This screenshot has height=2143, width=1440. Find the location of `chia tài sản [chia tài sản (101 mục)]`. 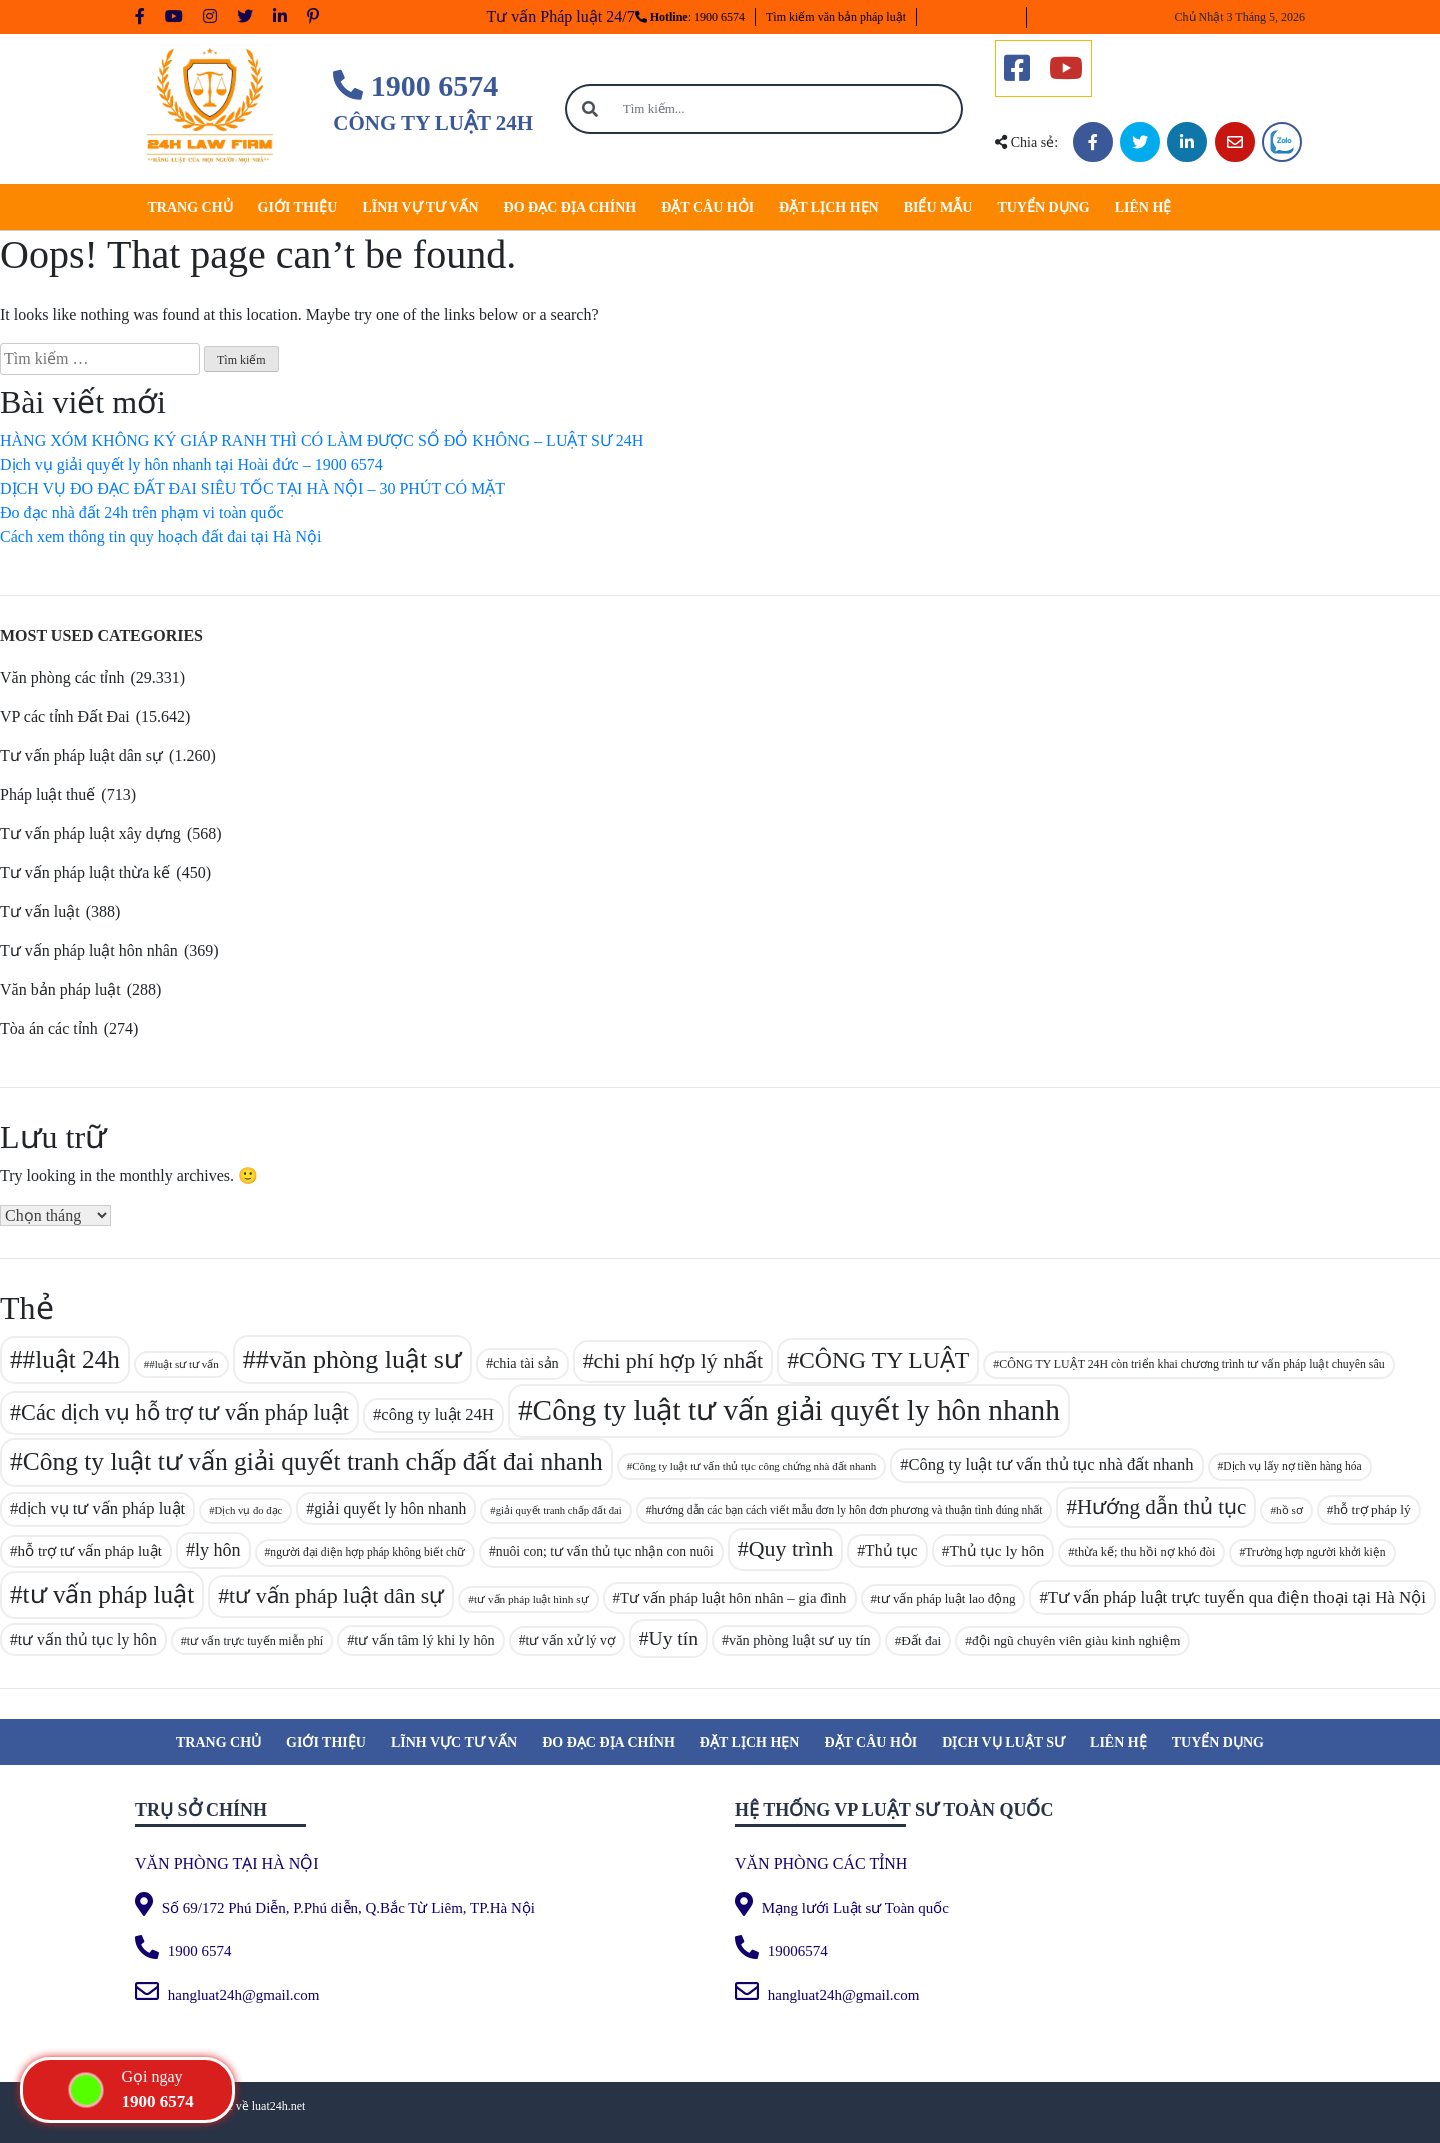

chia tài sản [chia tài sản (101 mục)] is located at coordinates (526, 1363).